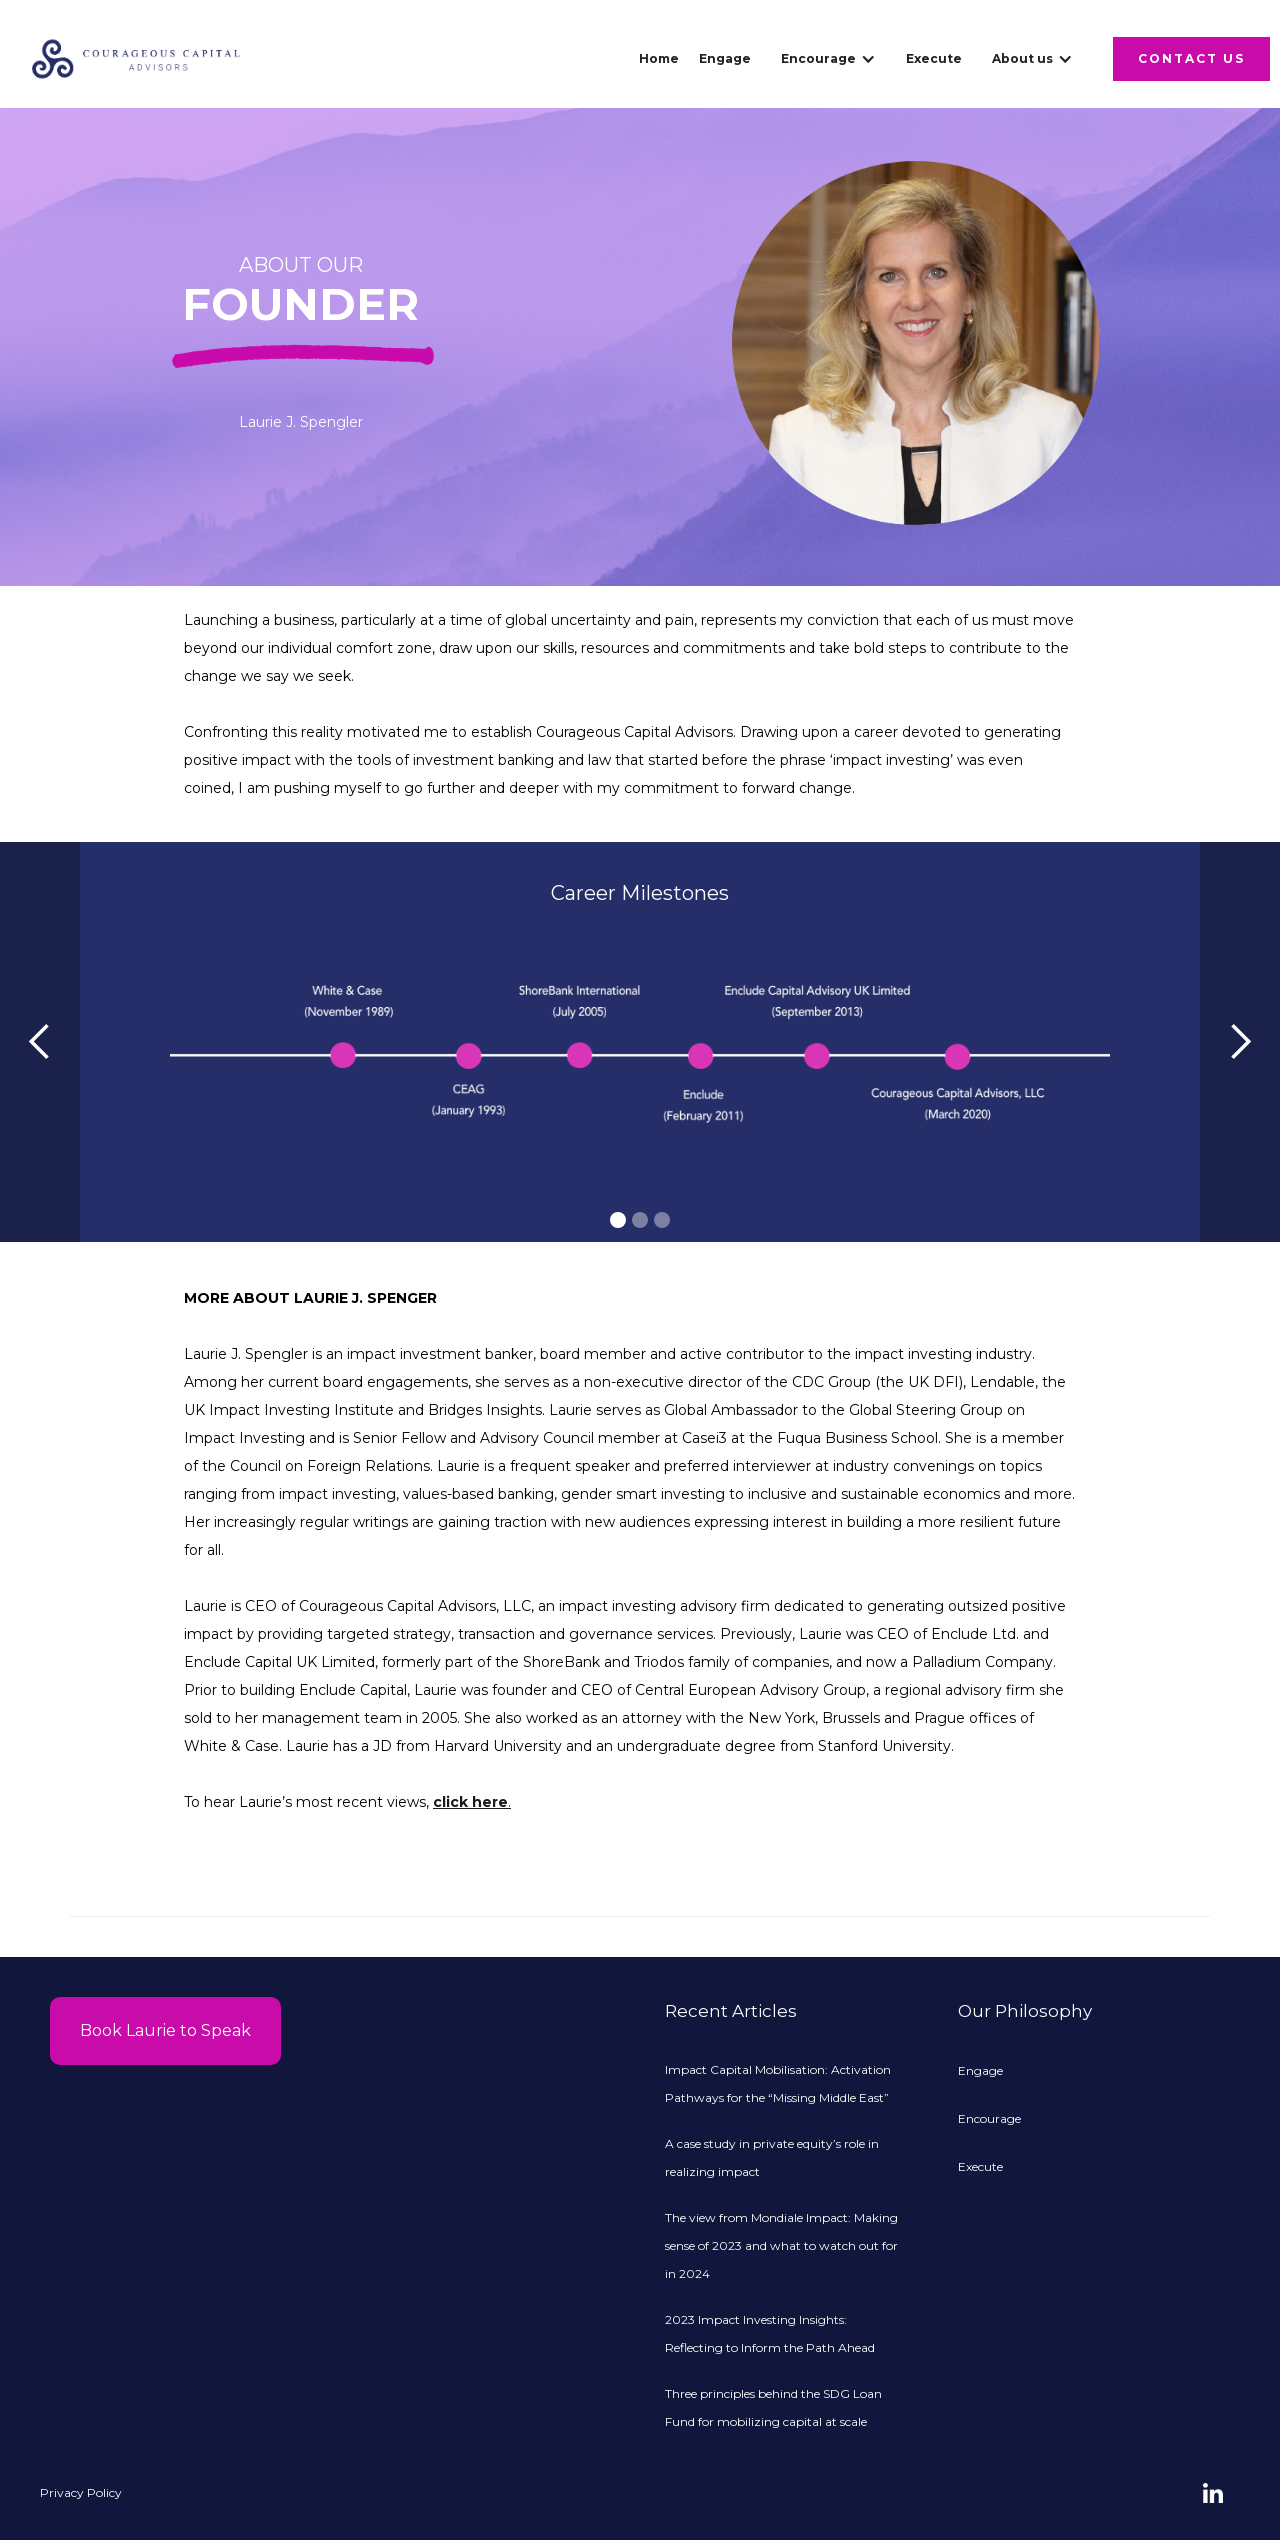  What do you see at coordinates (773, 2407) in the screenshot?
I see `Three principles behind the SDG Loan Fund for mobilizing capital at scale` at bounding box center [773, 2407].